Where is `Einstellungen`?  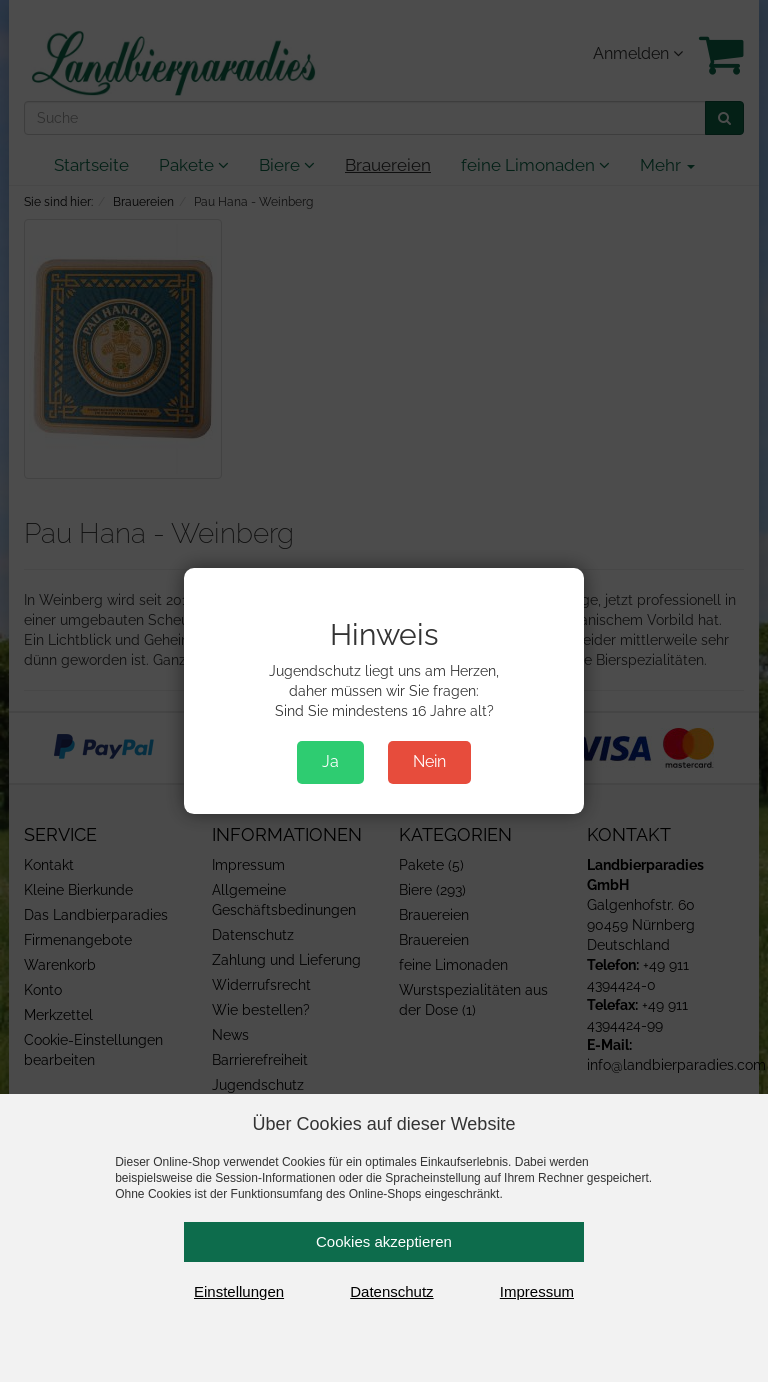
Einstellungen is located at coordinates (239, 1291).